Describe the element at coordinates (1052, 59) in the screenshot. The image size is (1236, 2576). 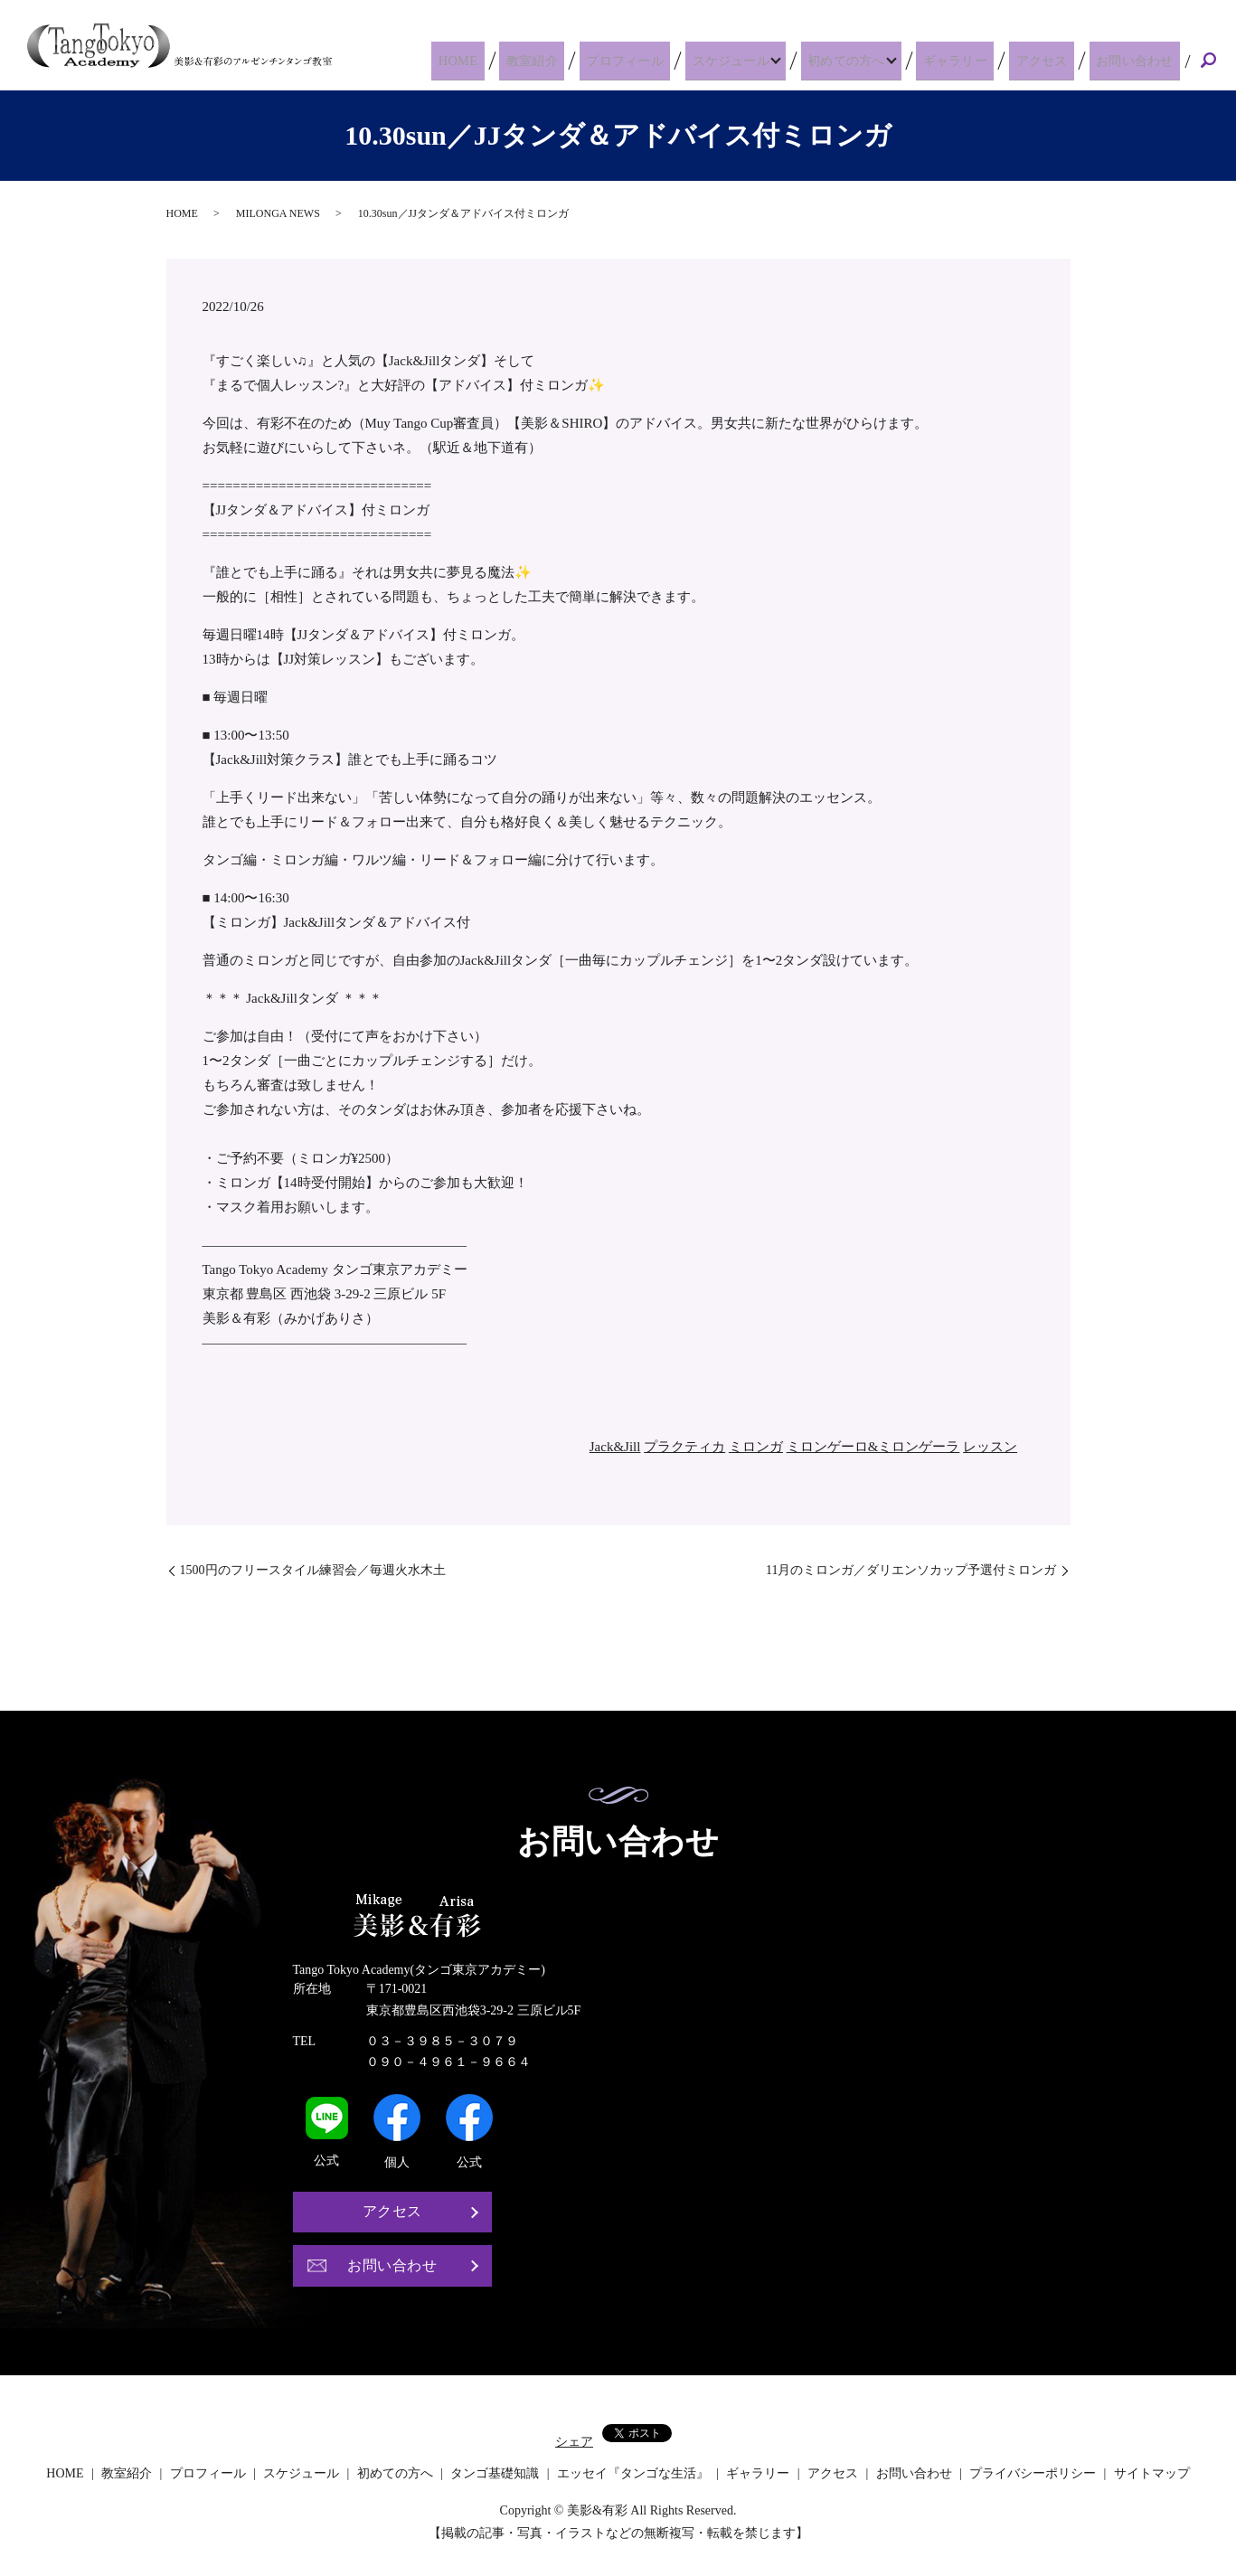
I see `アクセス` at that location.